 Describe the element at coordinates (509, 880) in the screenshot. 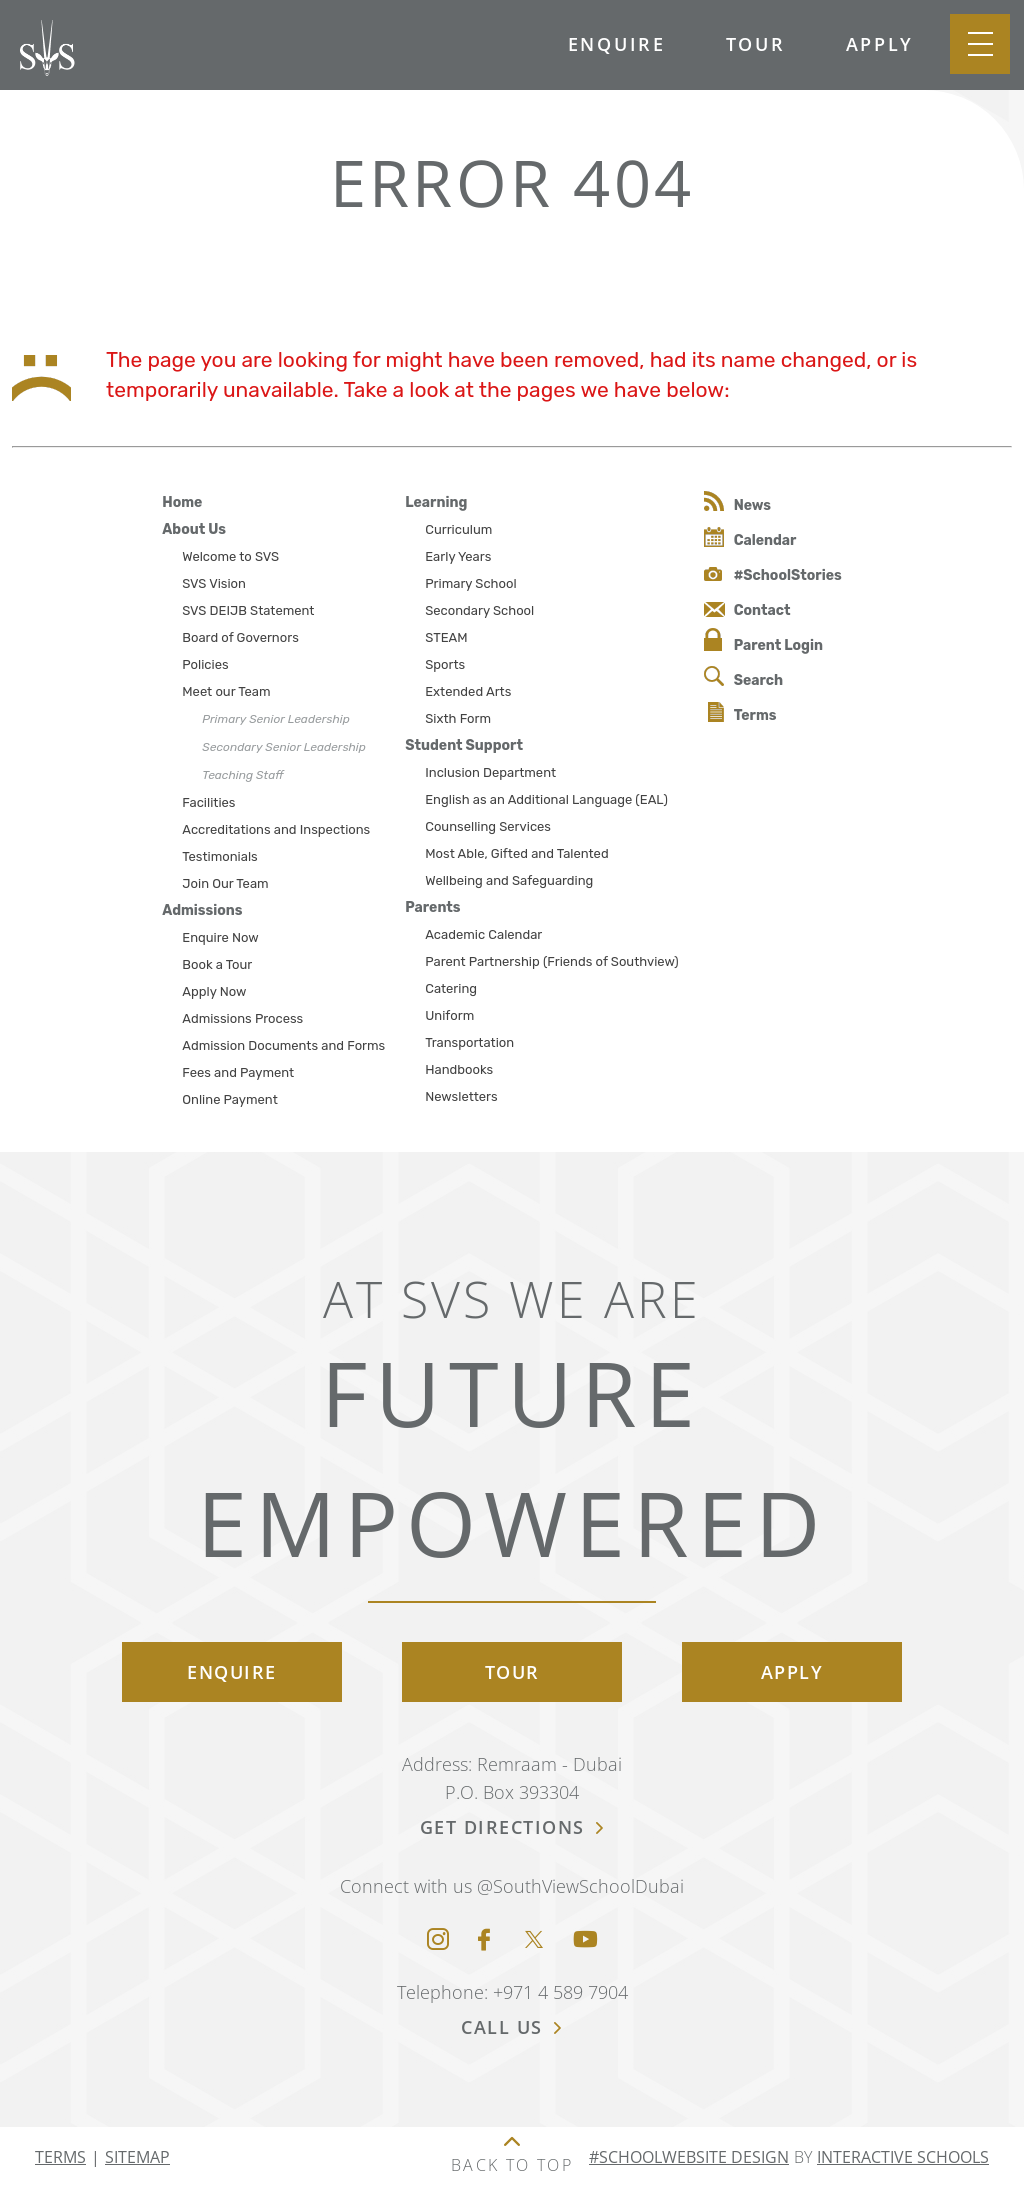

I see `Wellbeing and Safeguarding` at that location.